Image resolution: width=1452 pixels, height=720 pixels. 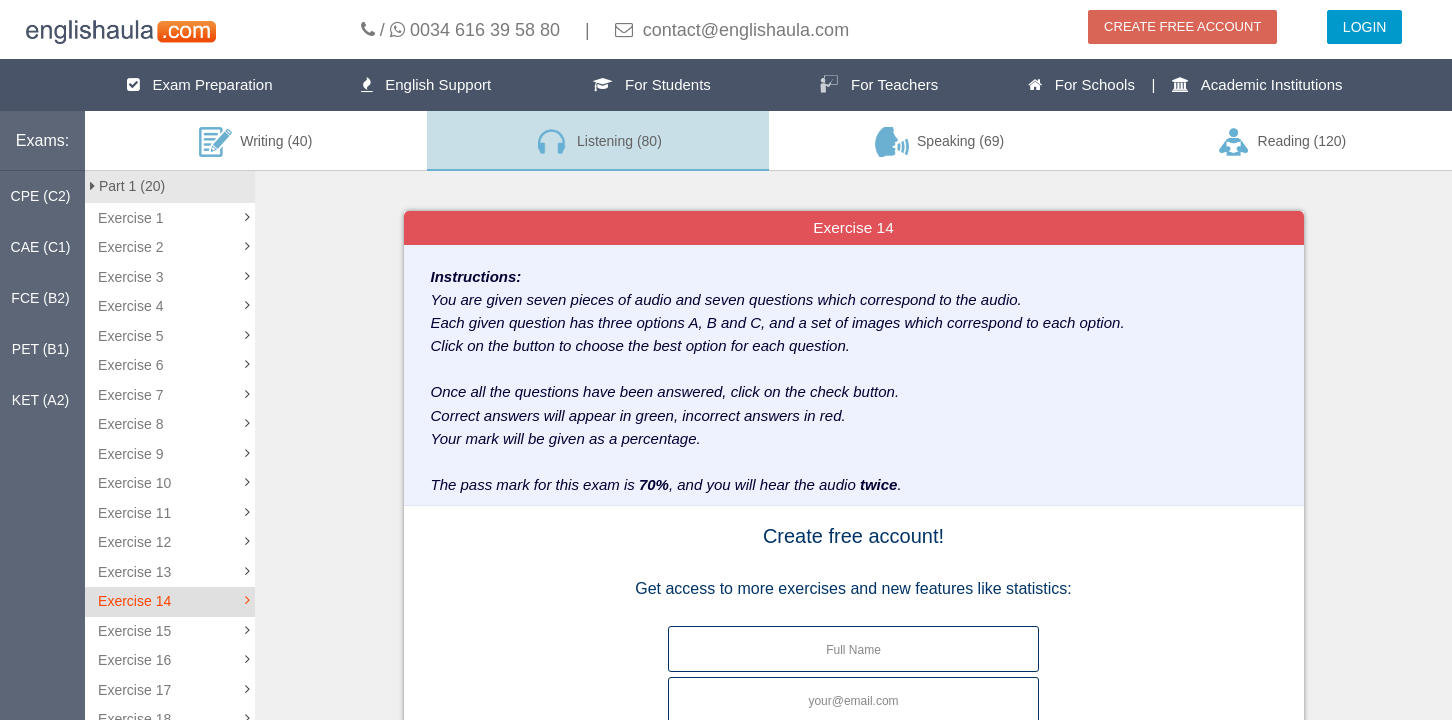 I want to click on Speaking (69), so click(x=940, y=142).